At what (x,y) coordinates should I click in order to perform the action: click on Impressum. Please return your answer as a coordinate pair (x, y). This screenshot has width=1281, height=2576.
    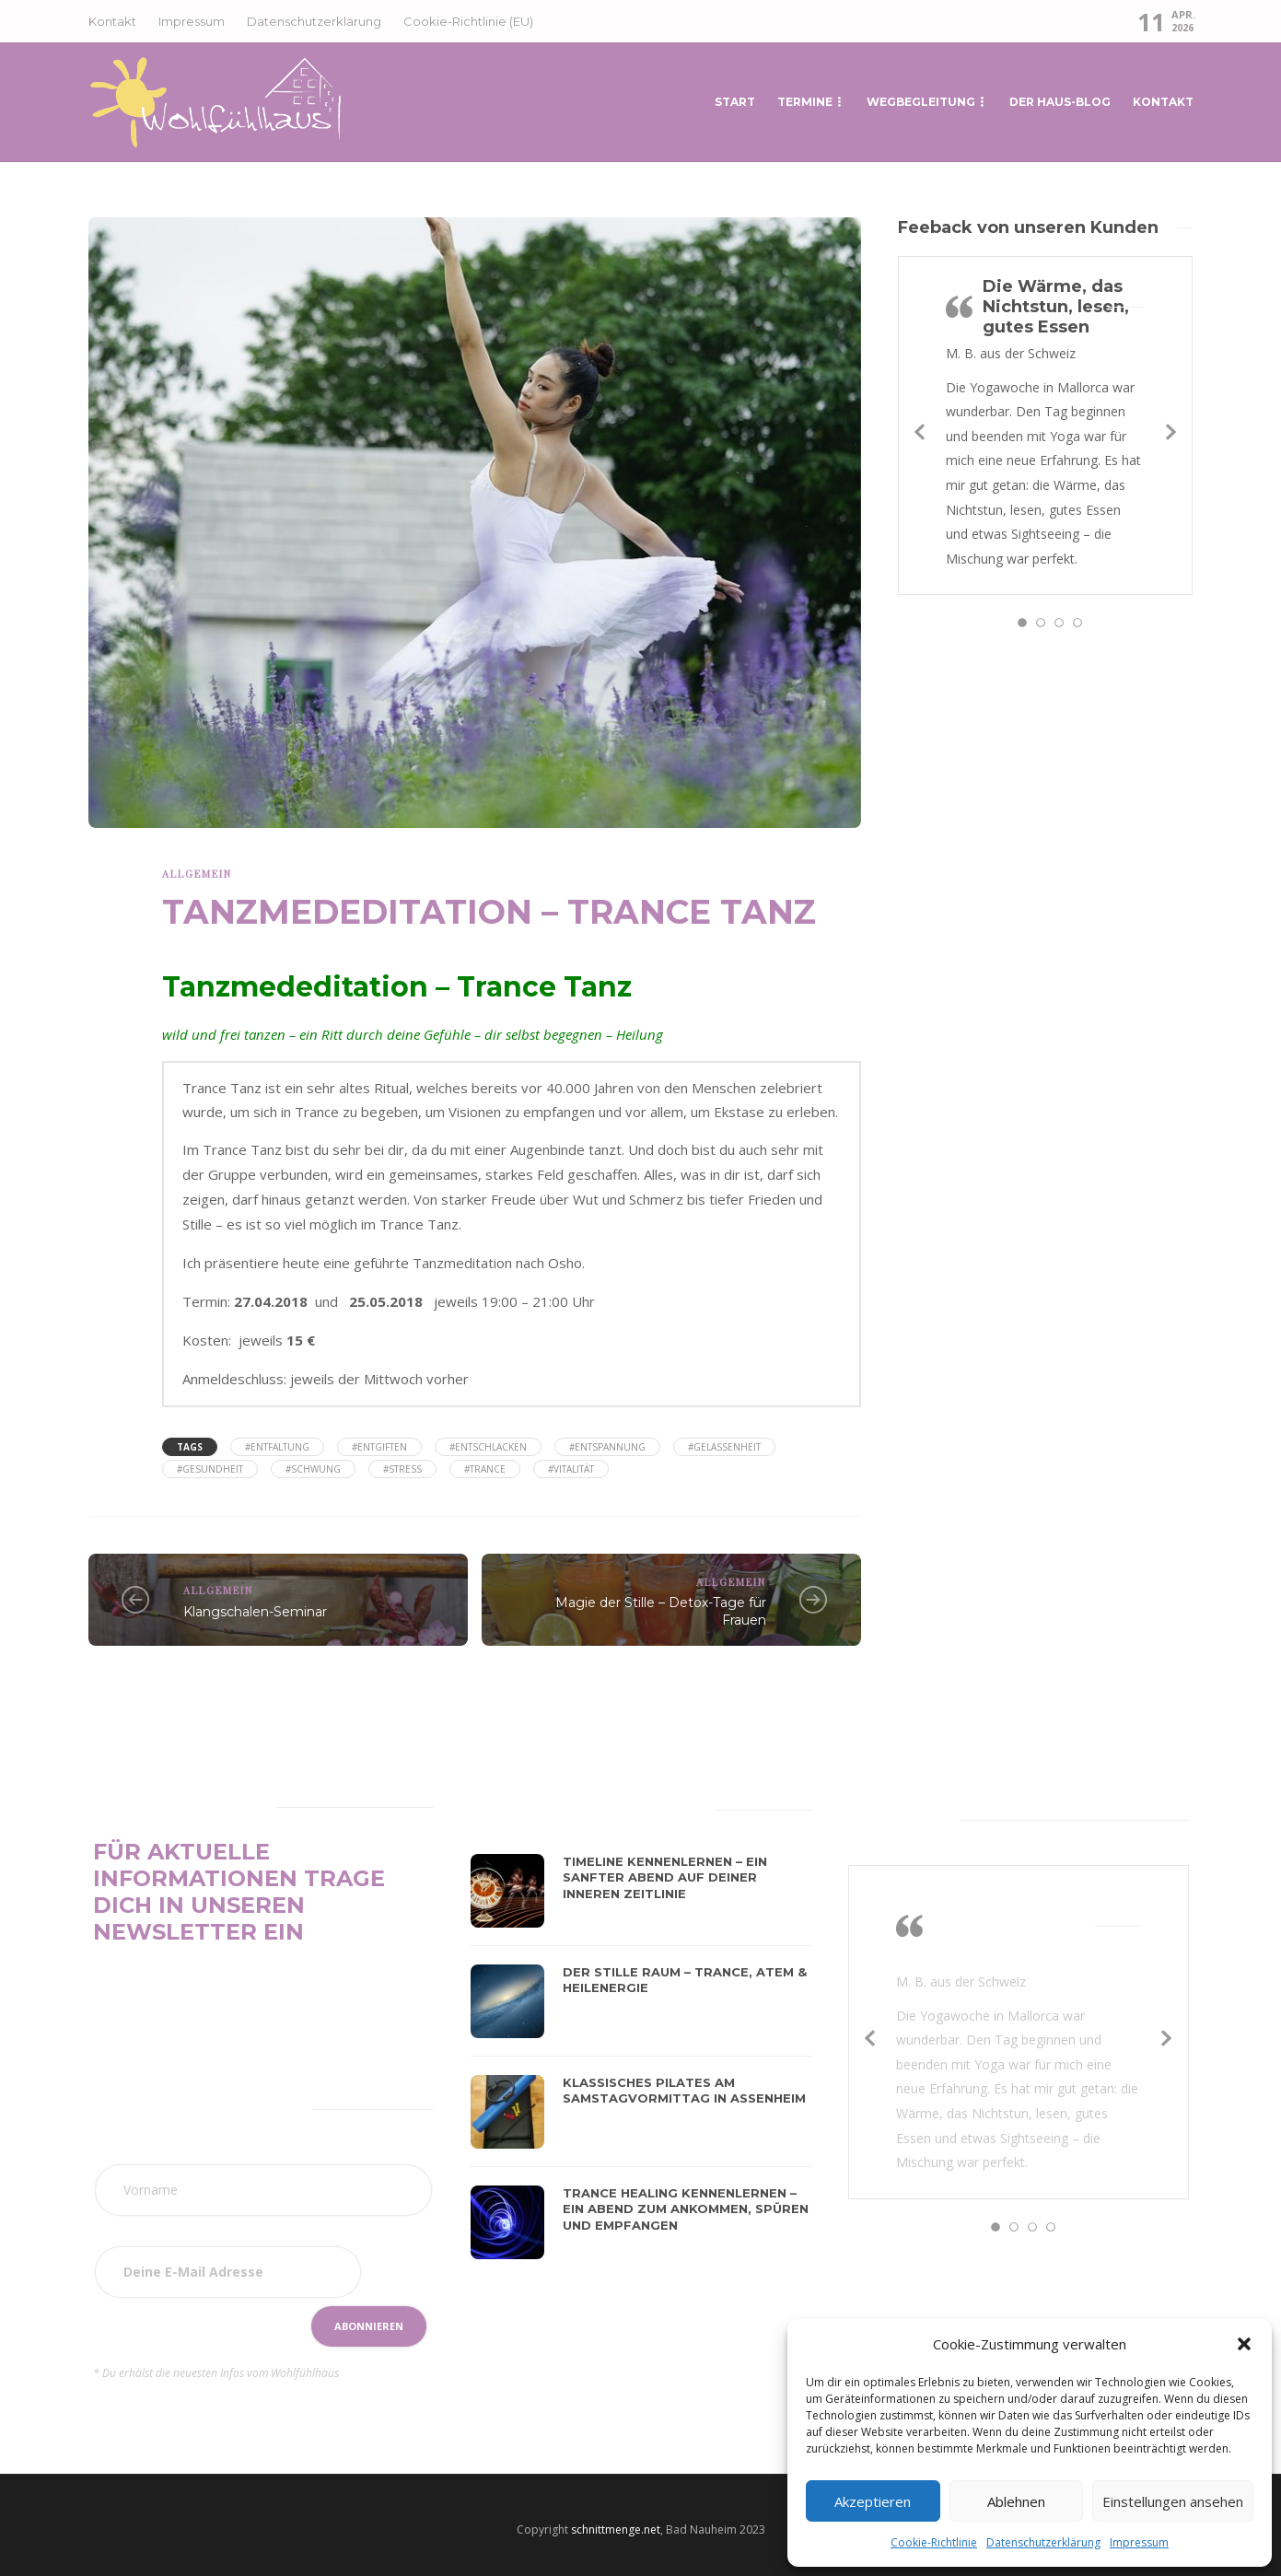
    Looking at the image, I should click on (1139, 2542).